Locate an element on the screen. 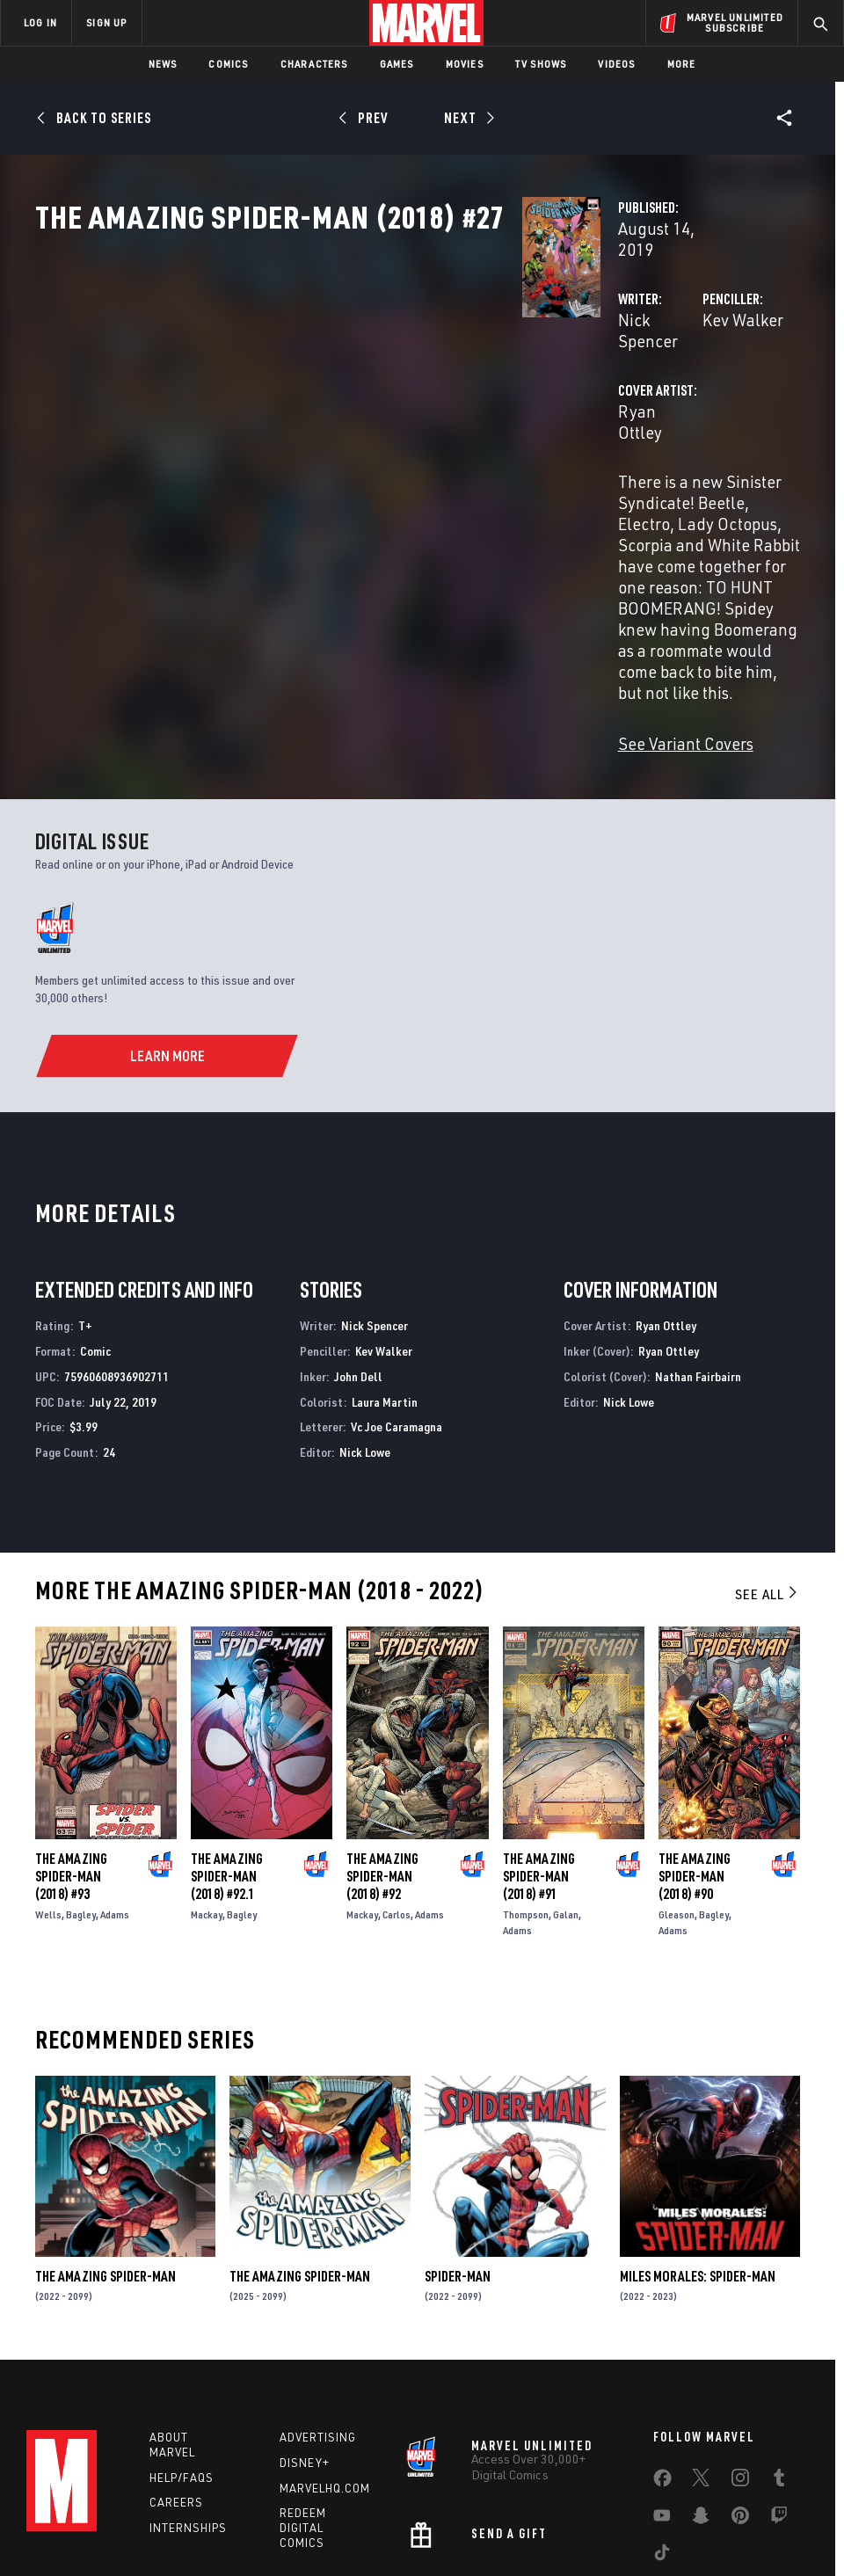  SIGN UP is located at coordinates (106, 22).